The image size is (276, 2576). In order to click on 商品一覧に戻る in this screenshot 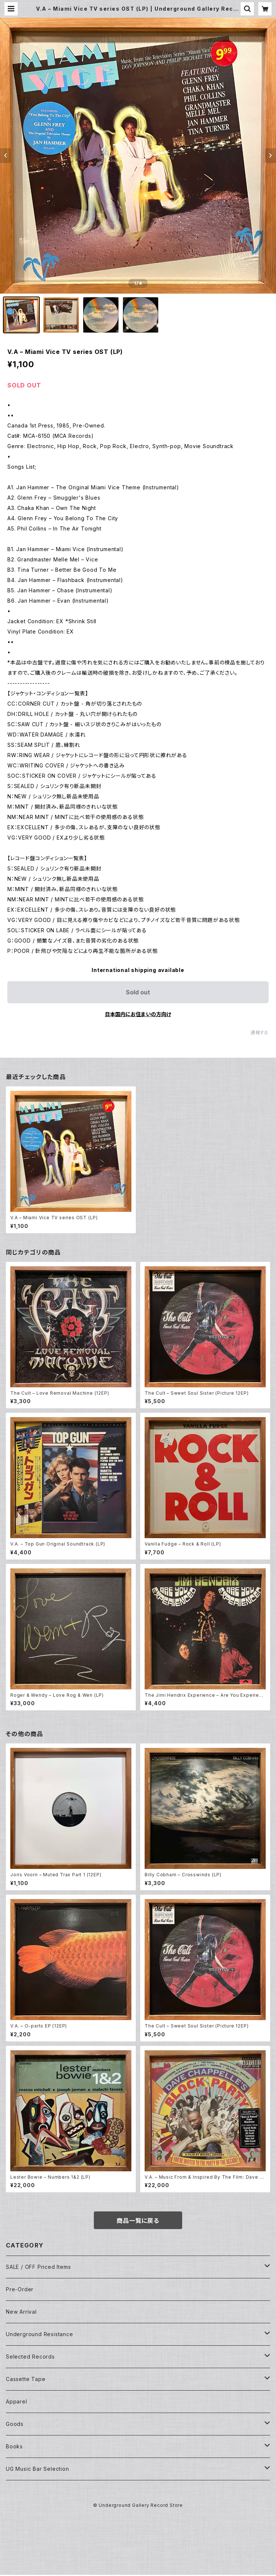, I will do `click(138, 2220)`.